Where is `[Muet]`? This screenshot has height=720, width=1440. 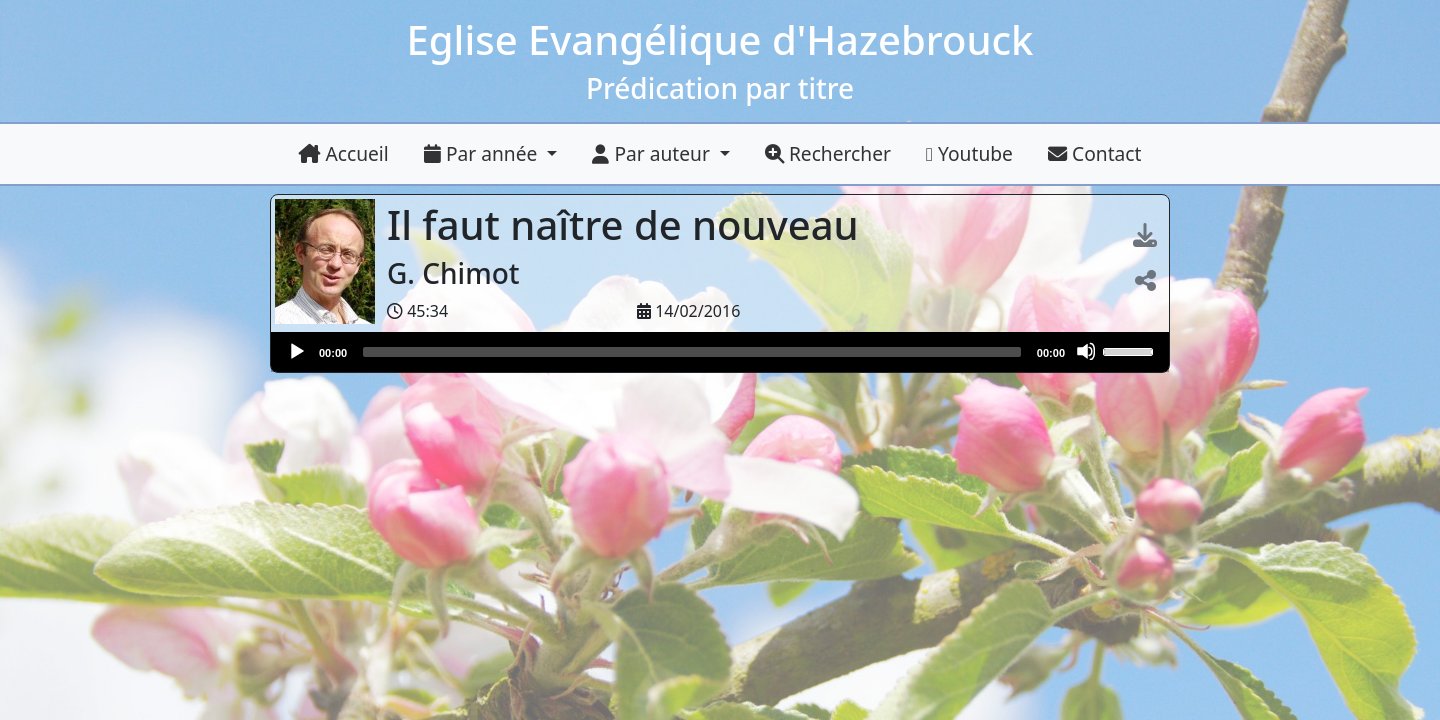
[Muet] is located at coordinates (1086, 351).